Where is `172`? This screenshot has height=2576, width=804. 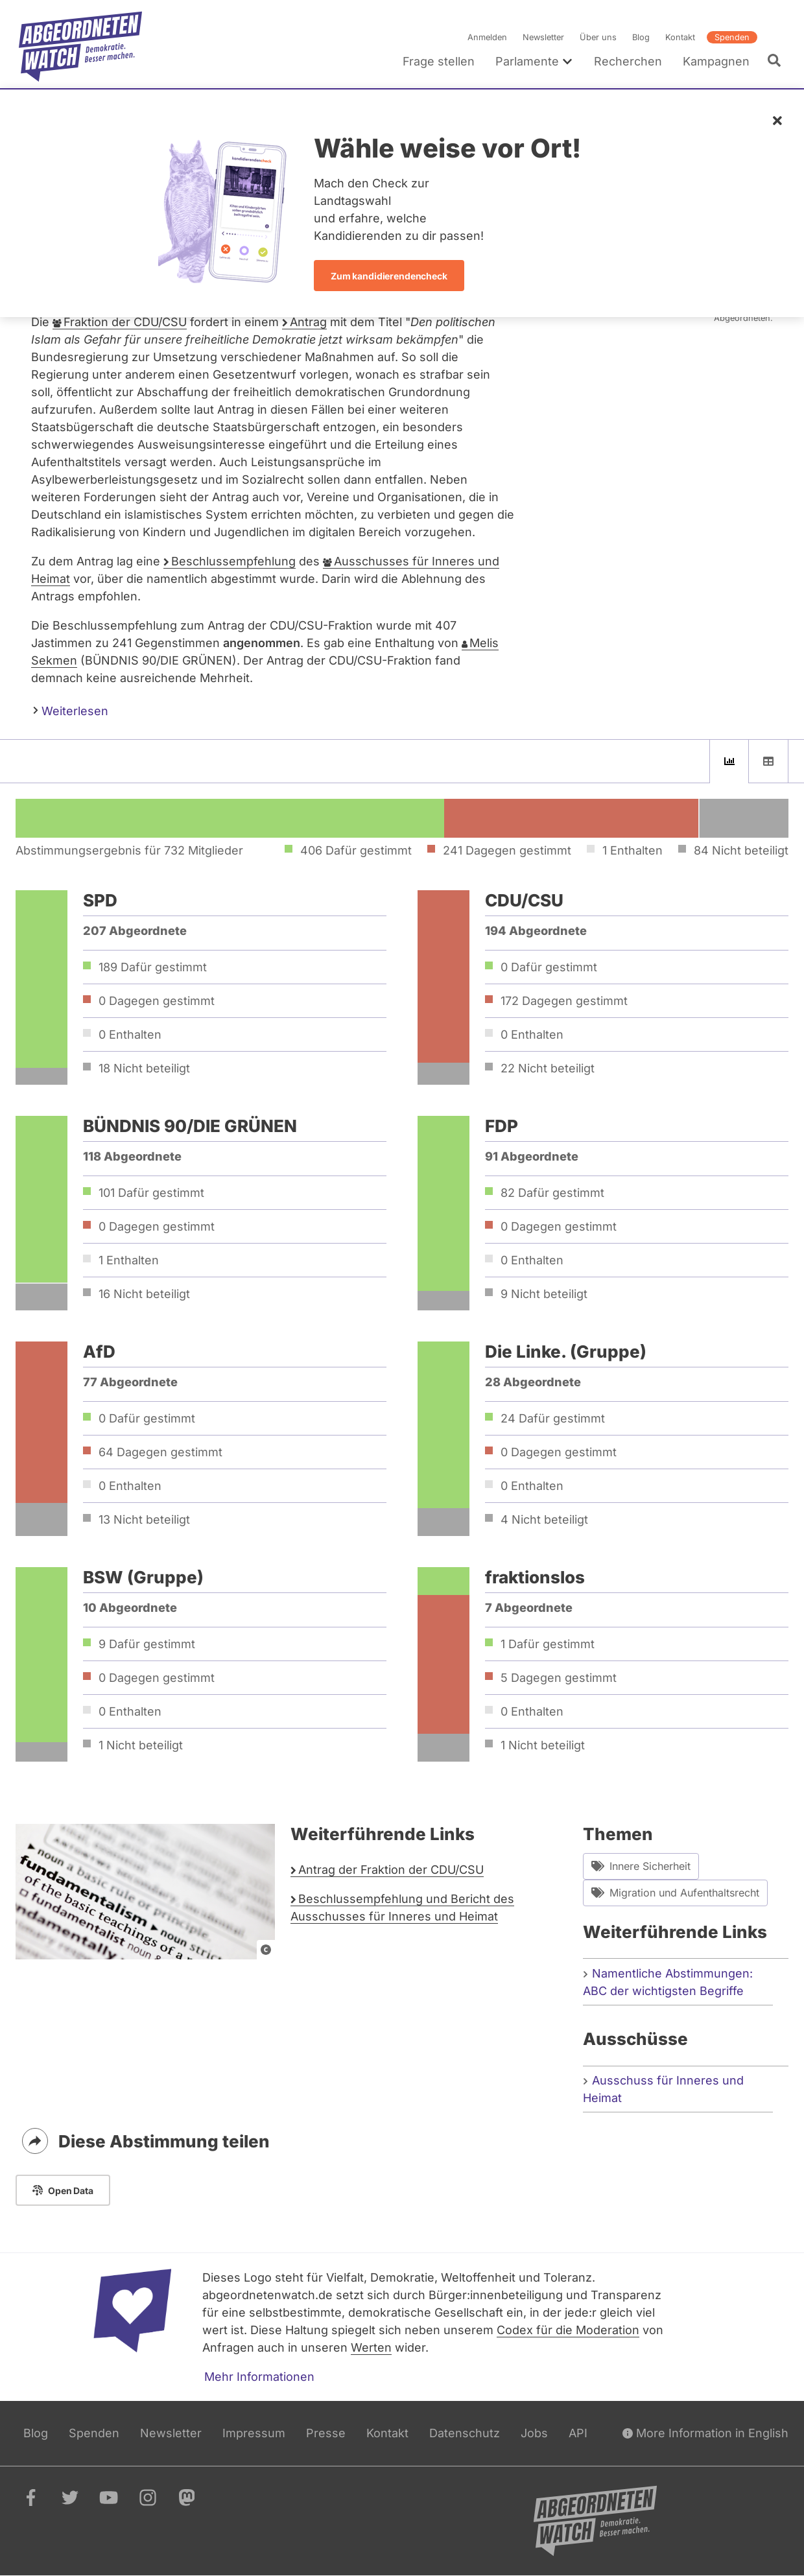 172 is located at coordinates (564, 1001).